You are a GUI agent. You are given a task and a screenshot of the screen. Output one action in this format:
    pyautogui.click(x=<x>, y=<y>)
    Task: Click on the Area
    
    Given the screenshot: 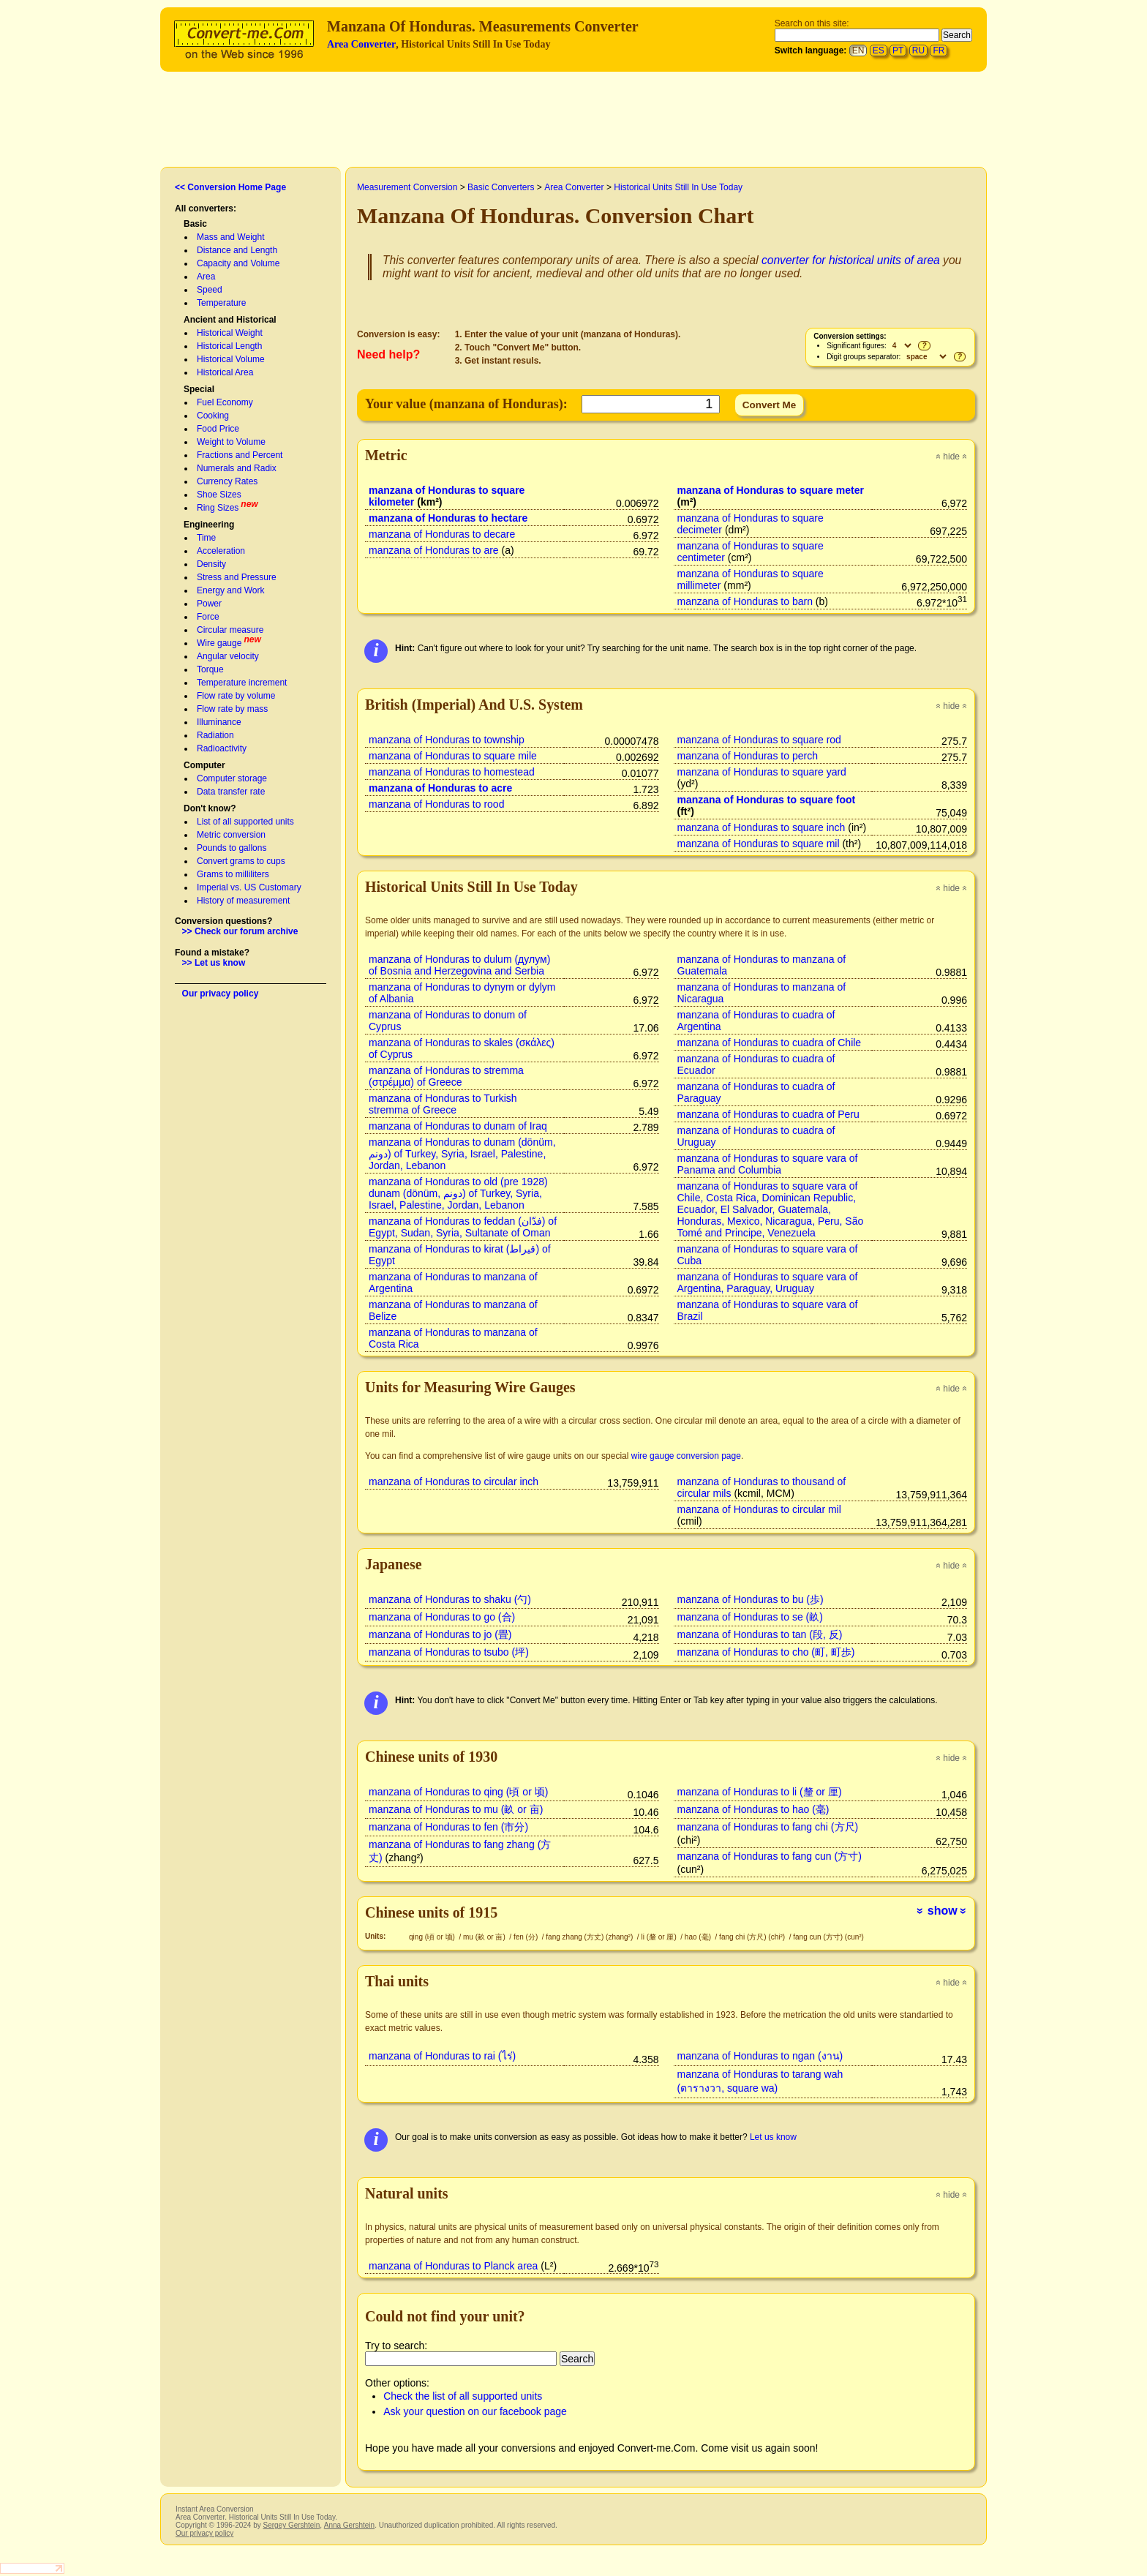 What is the action you would take?
    pyautogui.click(x=206, y=276)
    